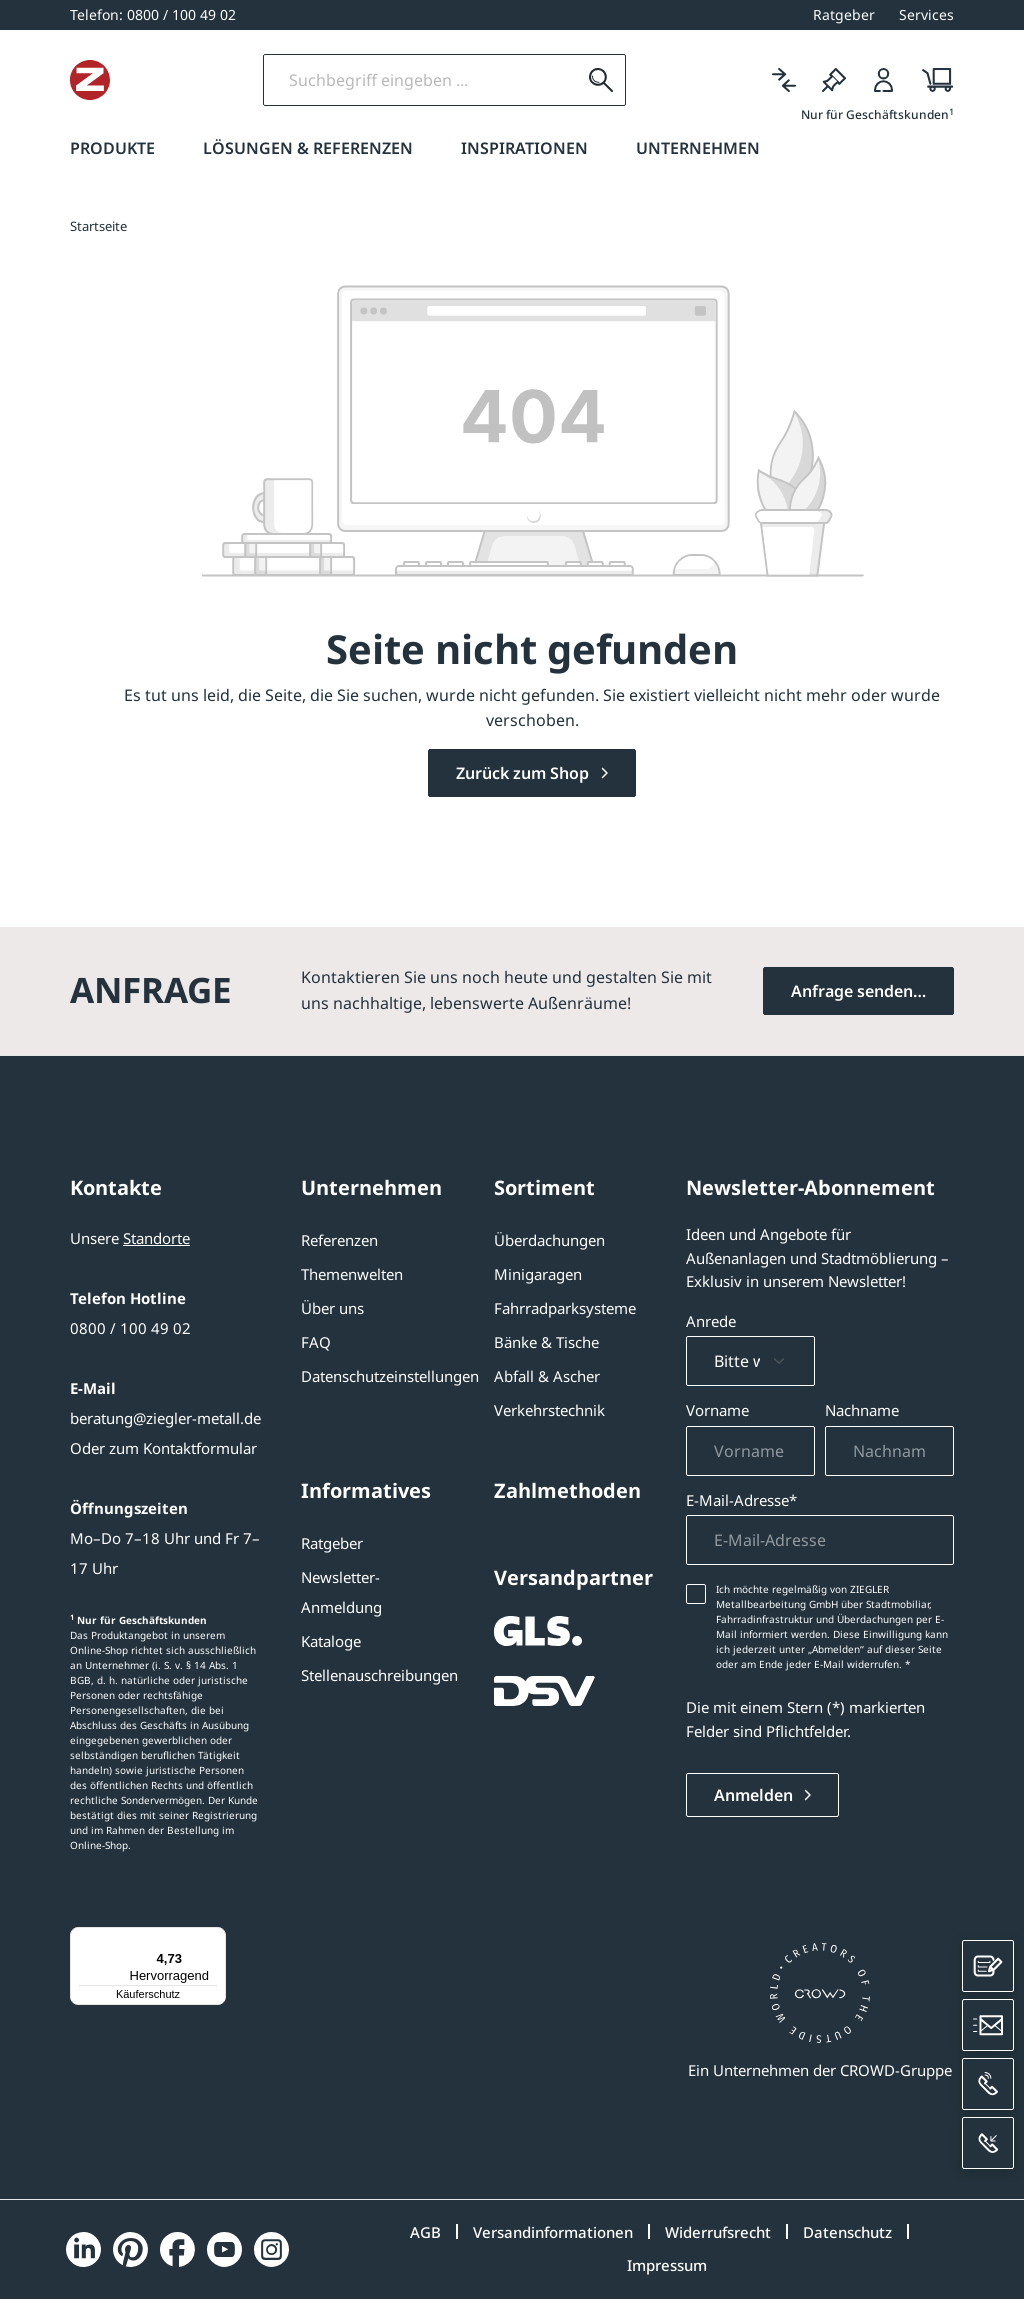 The width and height of the screenshot is (1024, 2299). What do you see at coordinates (553, 2232) in the screenshot?
I see `Versandinformationen` at bounding box center [553, 2232].